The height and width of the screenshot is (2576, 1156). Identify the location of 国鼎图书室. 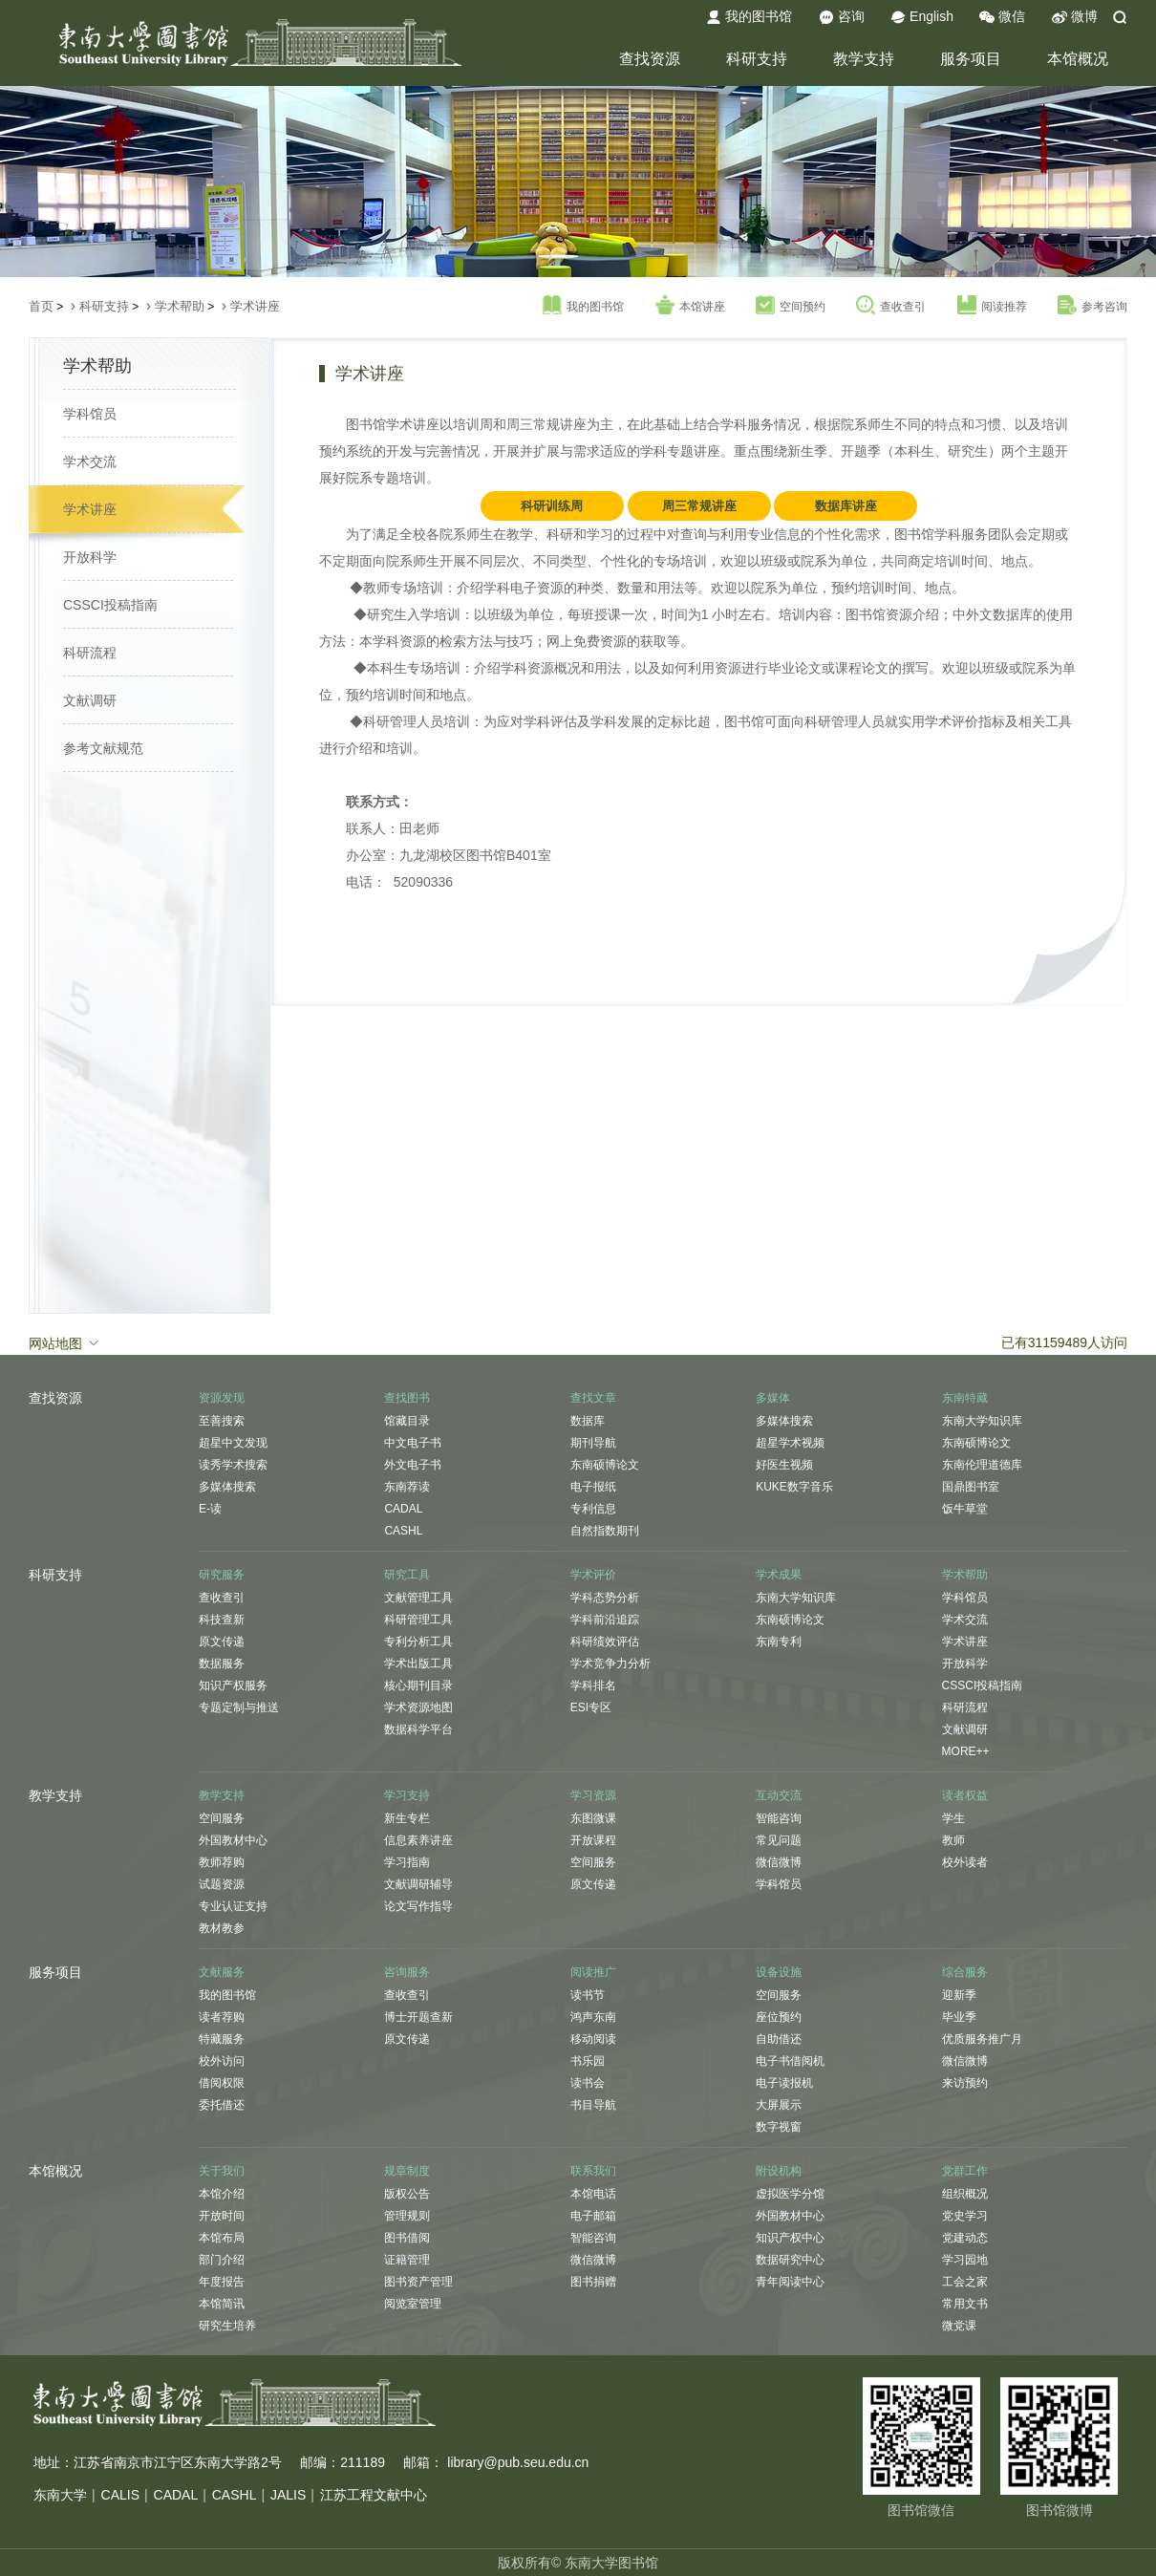
(970, 1486).